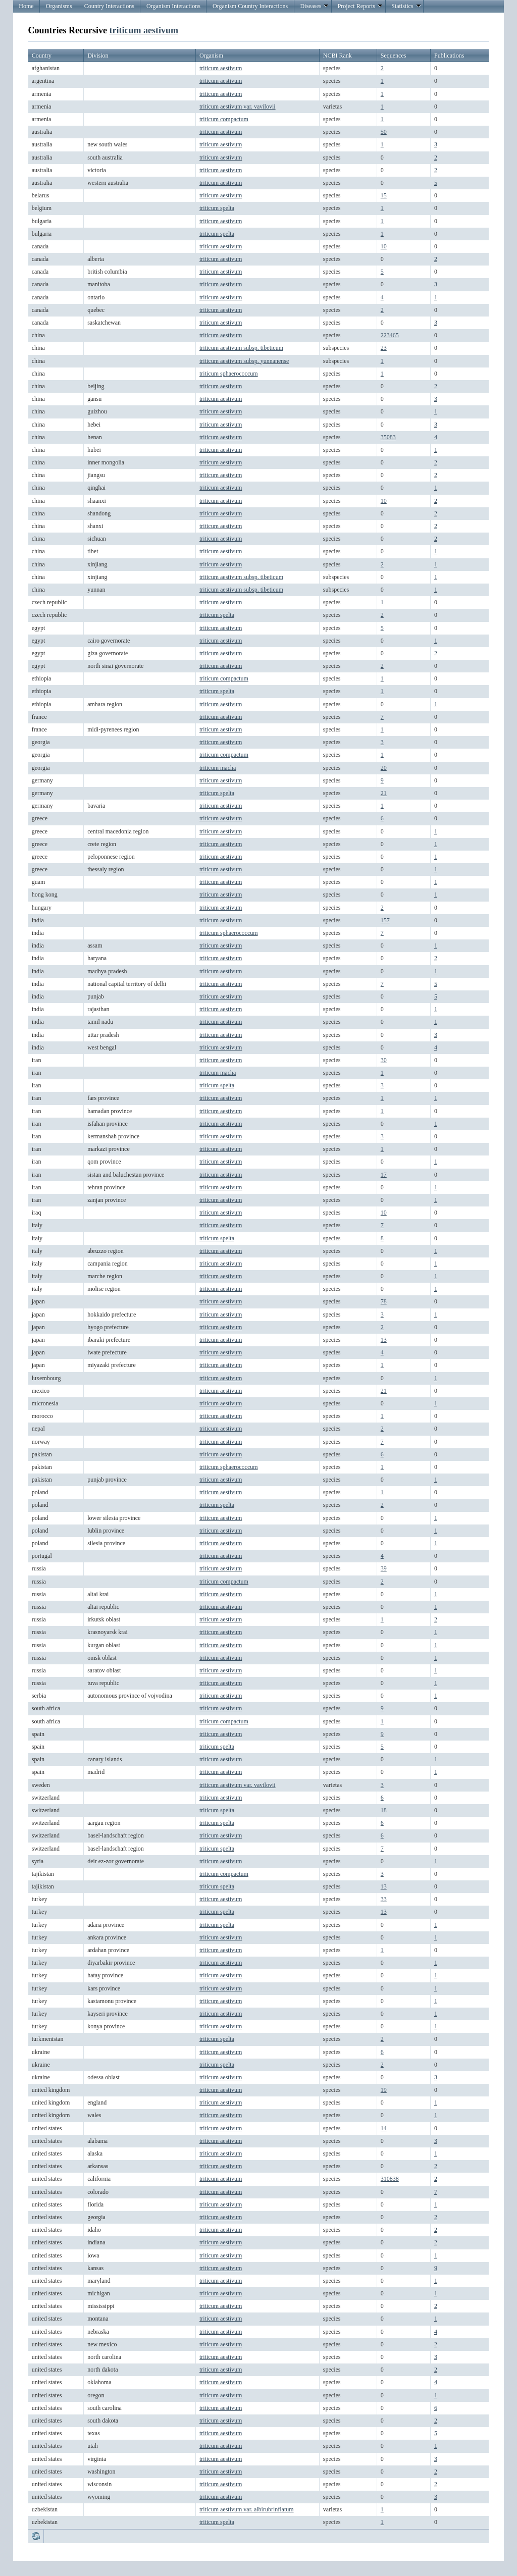 The image size is (517, 2576). I want to click on 21, so click(384, 793).